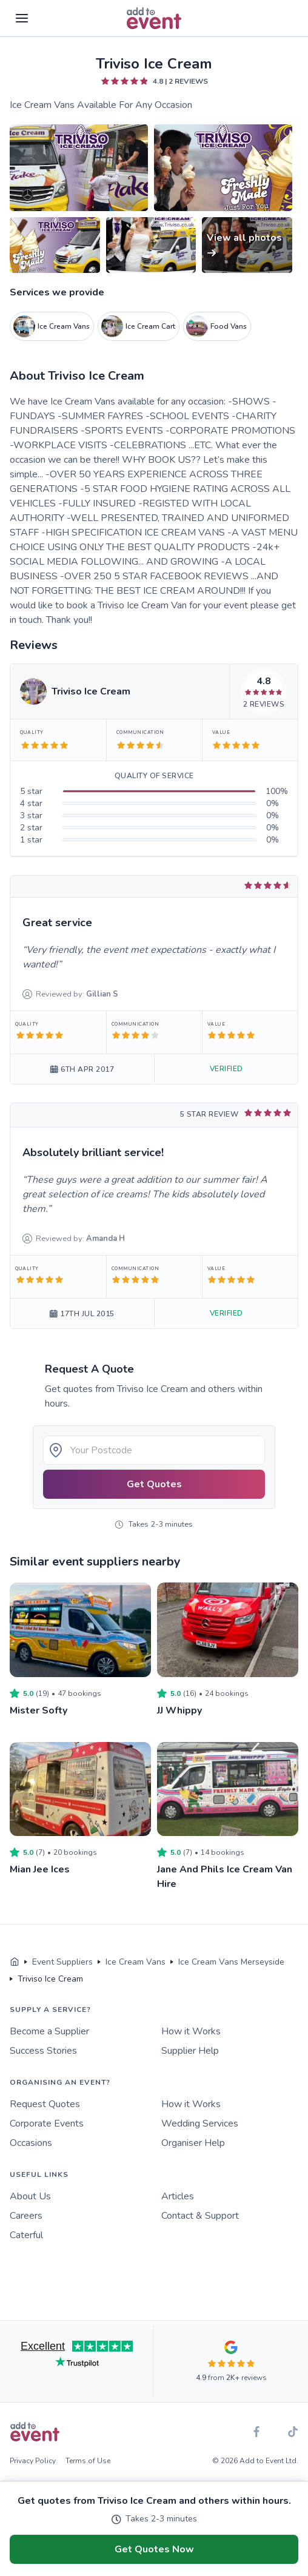 The image size is (308, 2576). I want to click on Caterful, so click(26, 2235).